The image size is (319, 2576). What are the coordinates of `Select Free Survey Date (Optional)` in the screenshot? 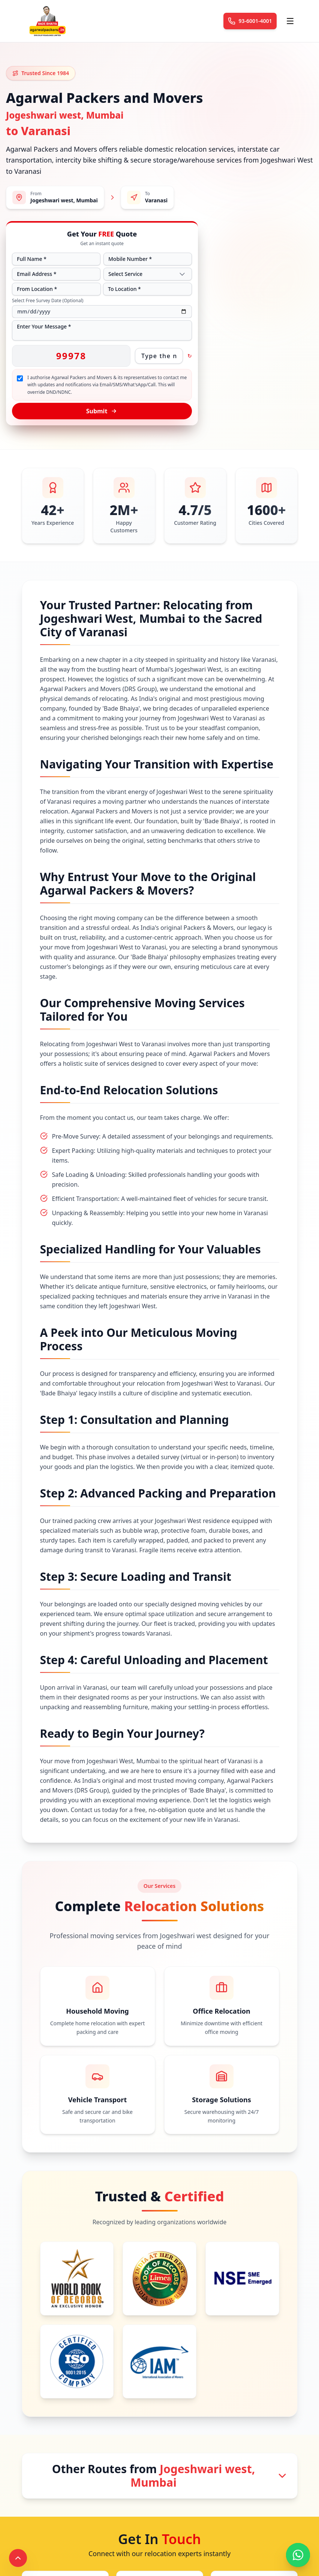 It's located at (47, 301).